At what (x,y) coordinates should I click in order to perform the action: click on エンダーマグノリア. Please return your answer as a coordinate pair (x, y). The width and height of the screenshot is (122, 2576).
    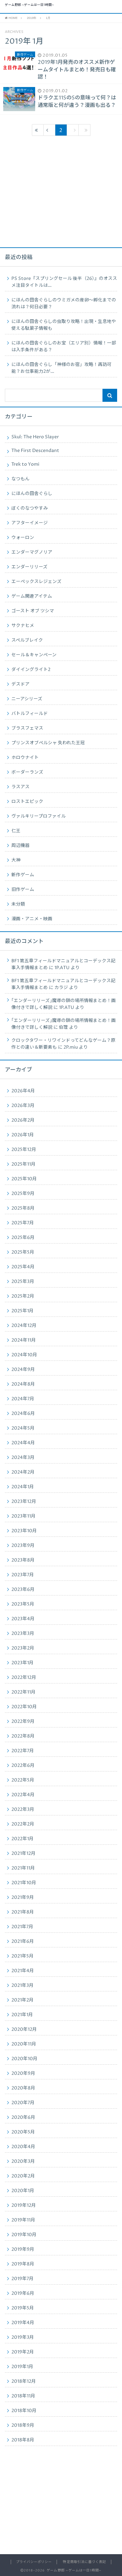
    Looking at the image, I should click on (31, 552).